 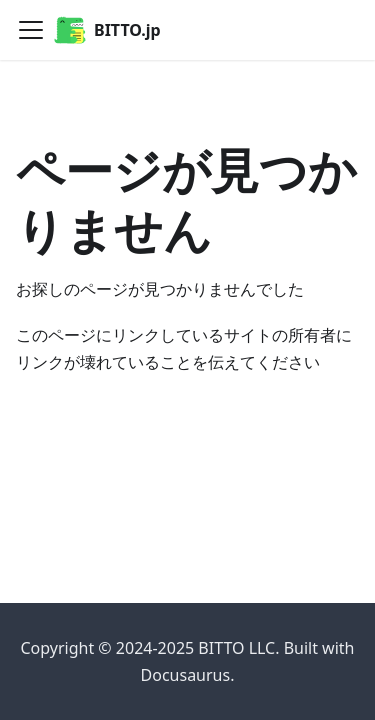 I want to click on [ナビゲーションバーを開く], so click(x=31, y=30).